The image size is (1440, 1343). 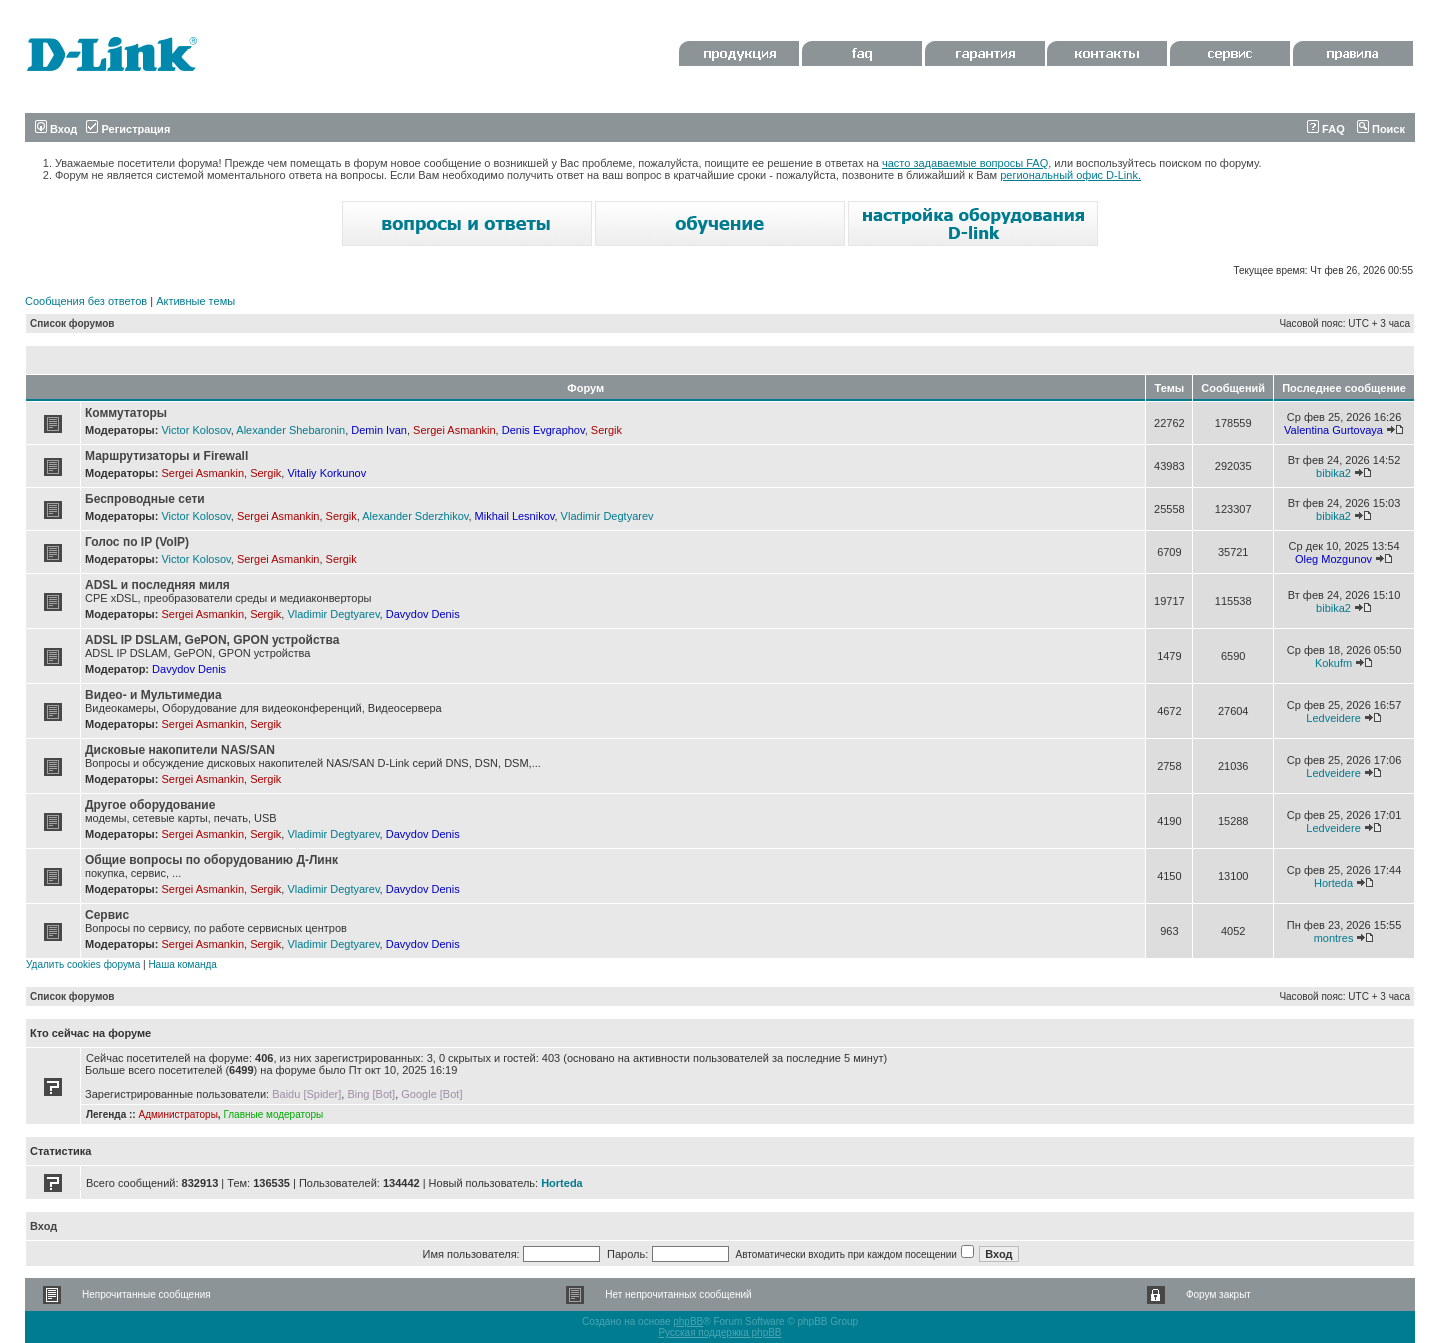 What do you see at coordinates (965, 163) in the screenshot?
I see `часто задаваемые вопросы FAQ` at bounding box center [965, 163].